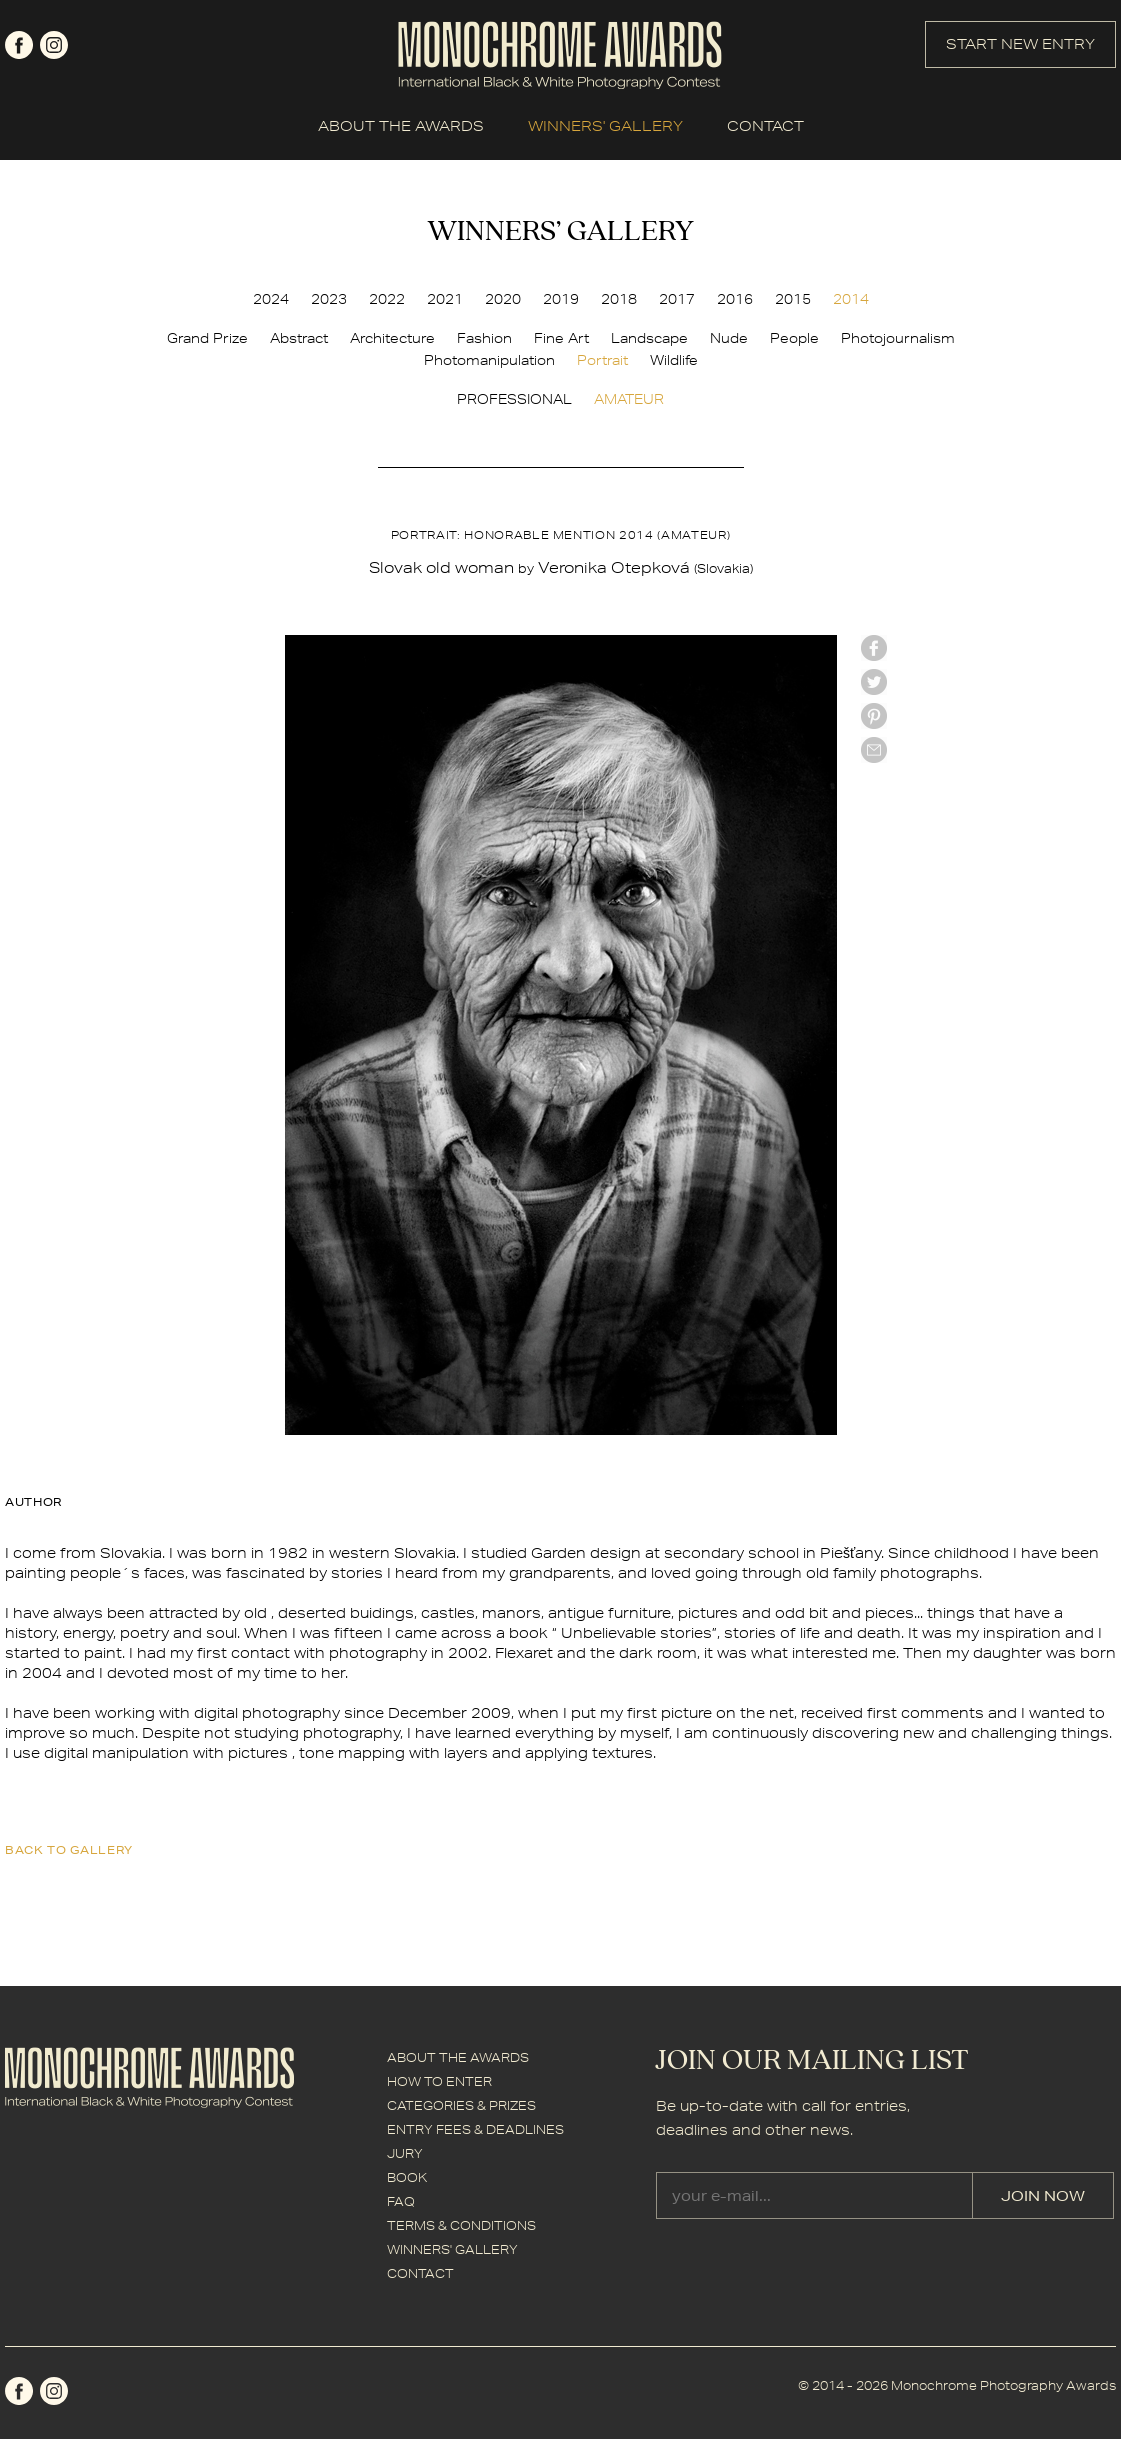 The height and width of the screenshot is (2439, 1121). What do you see at coordinates (207, 338) in the screenshot?
I see `Grand Prize` at bounding box center [207, 338].